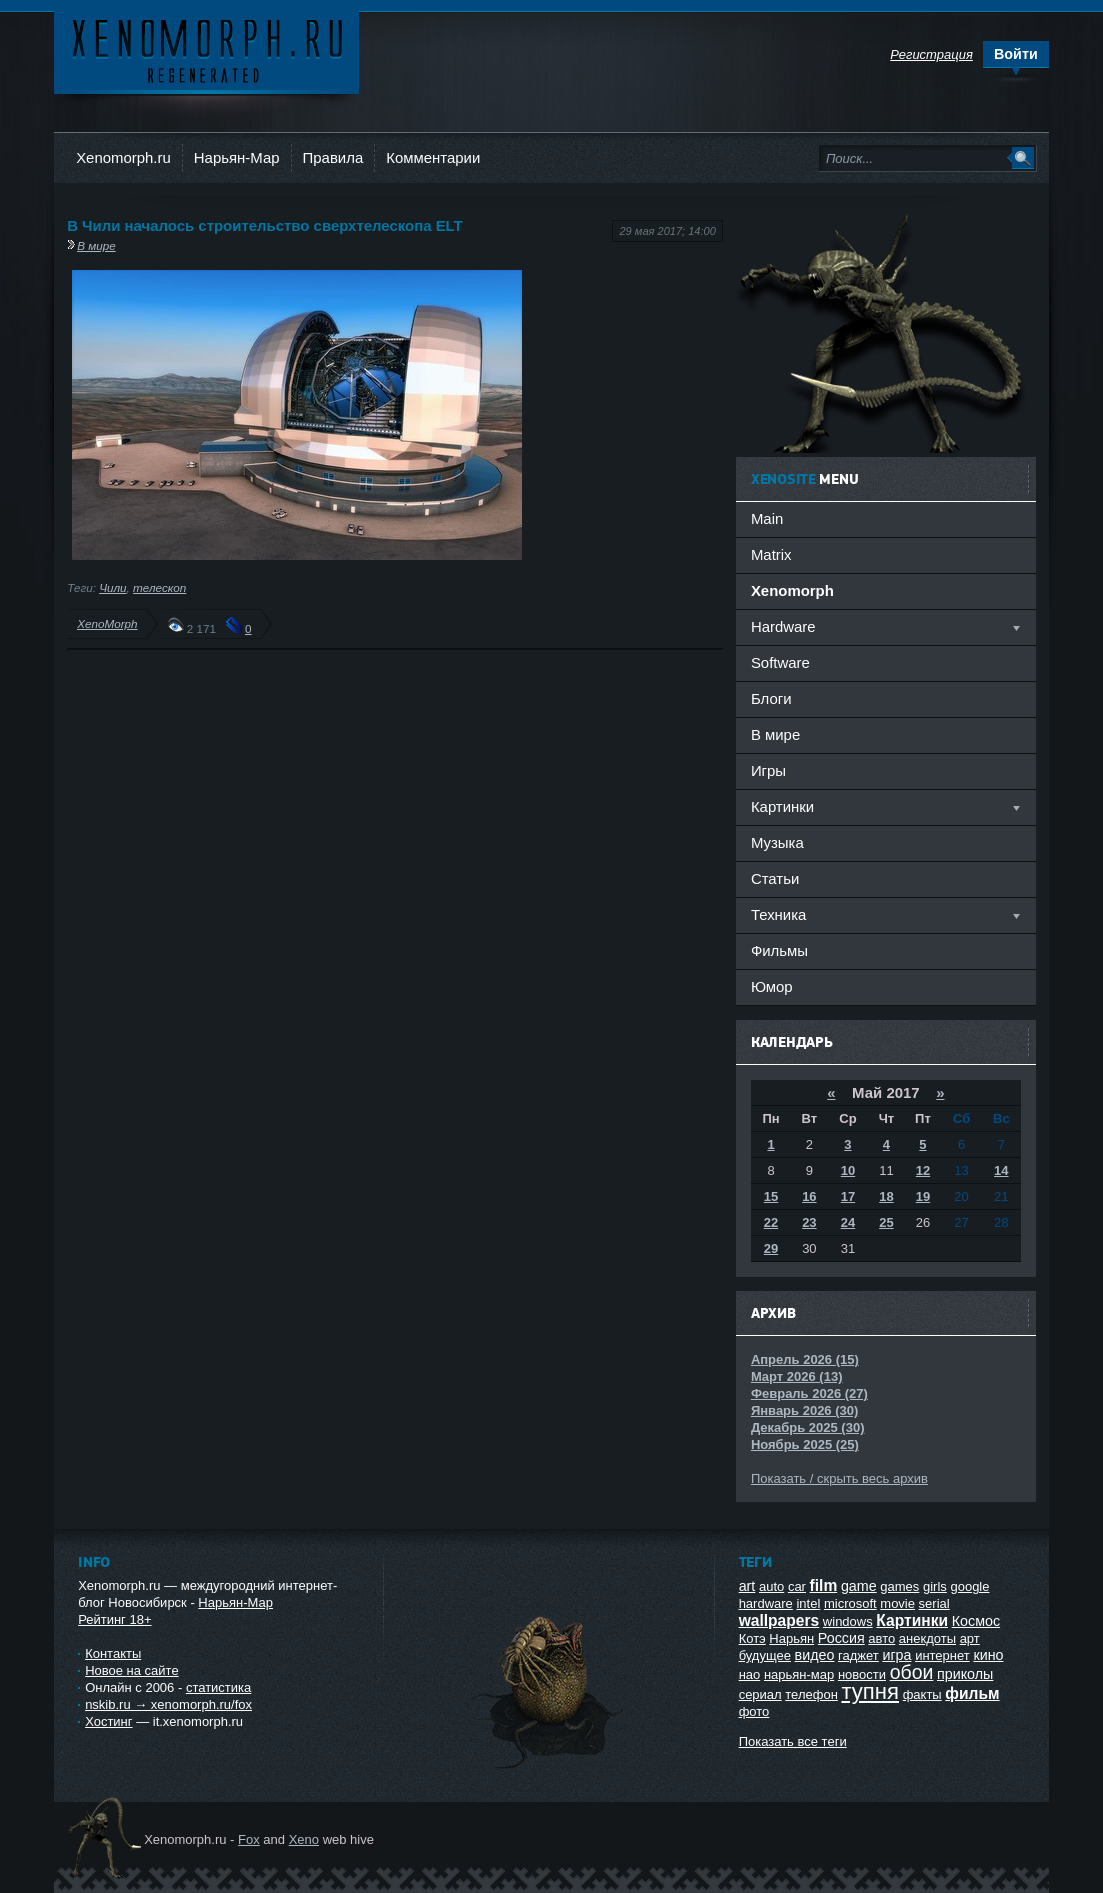 This screenshot has height=1893, width=1103. Describe the element at coordinates (881, 1638) in the screenshot. I see `авто` at that location.